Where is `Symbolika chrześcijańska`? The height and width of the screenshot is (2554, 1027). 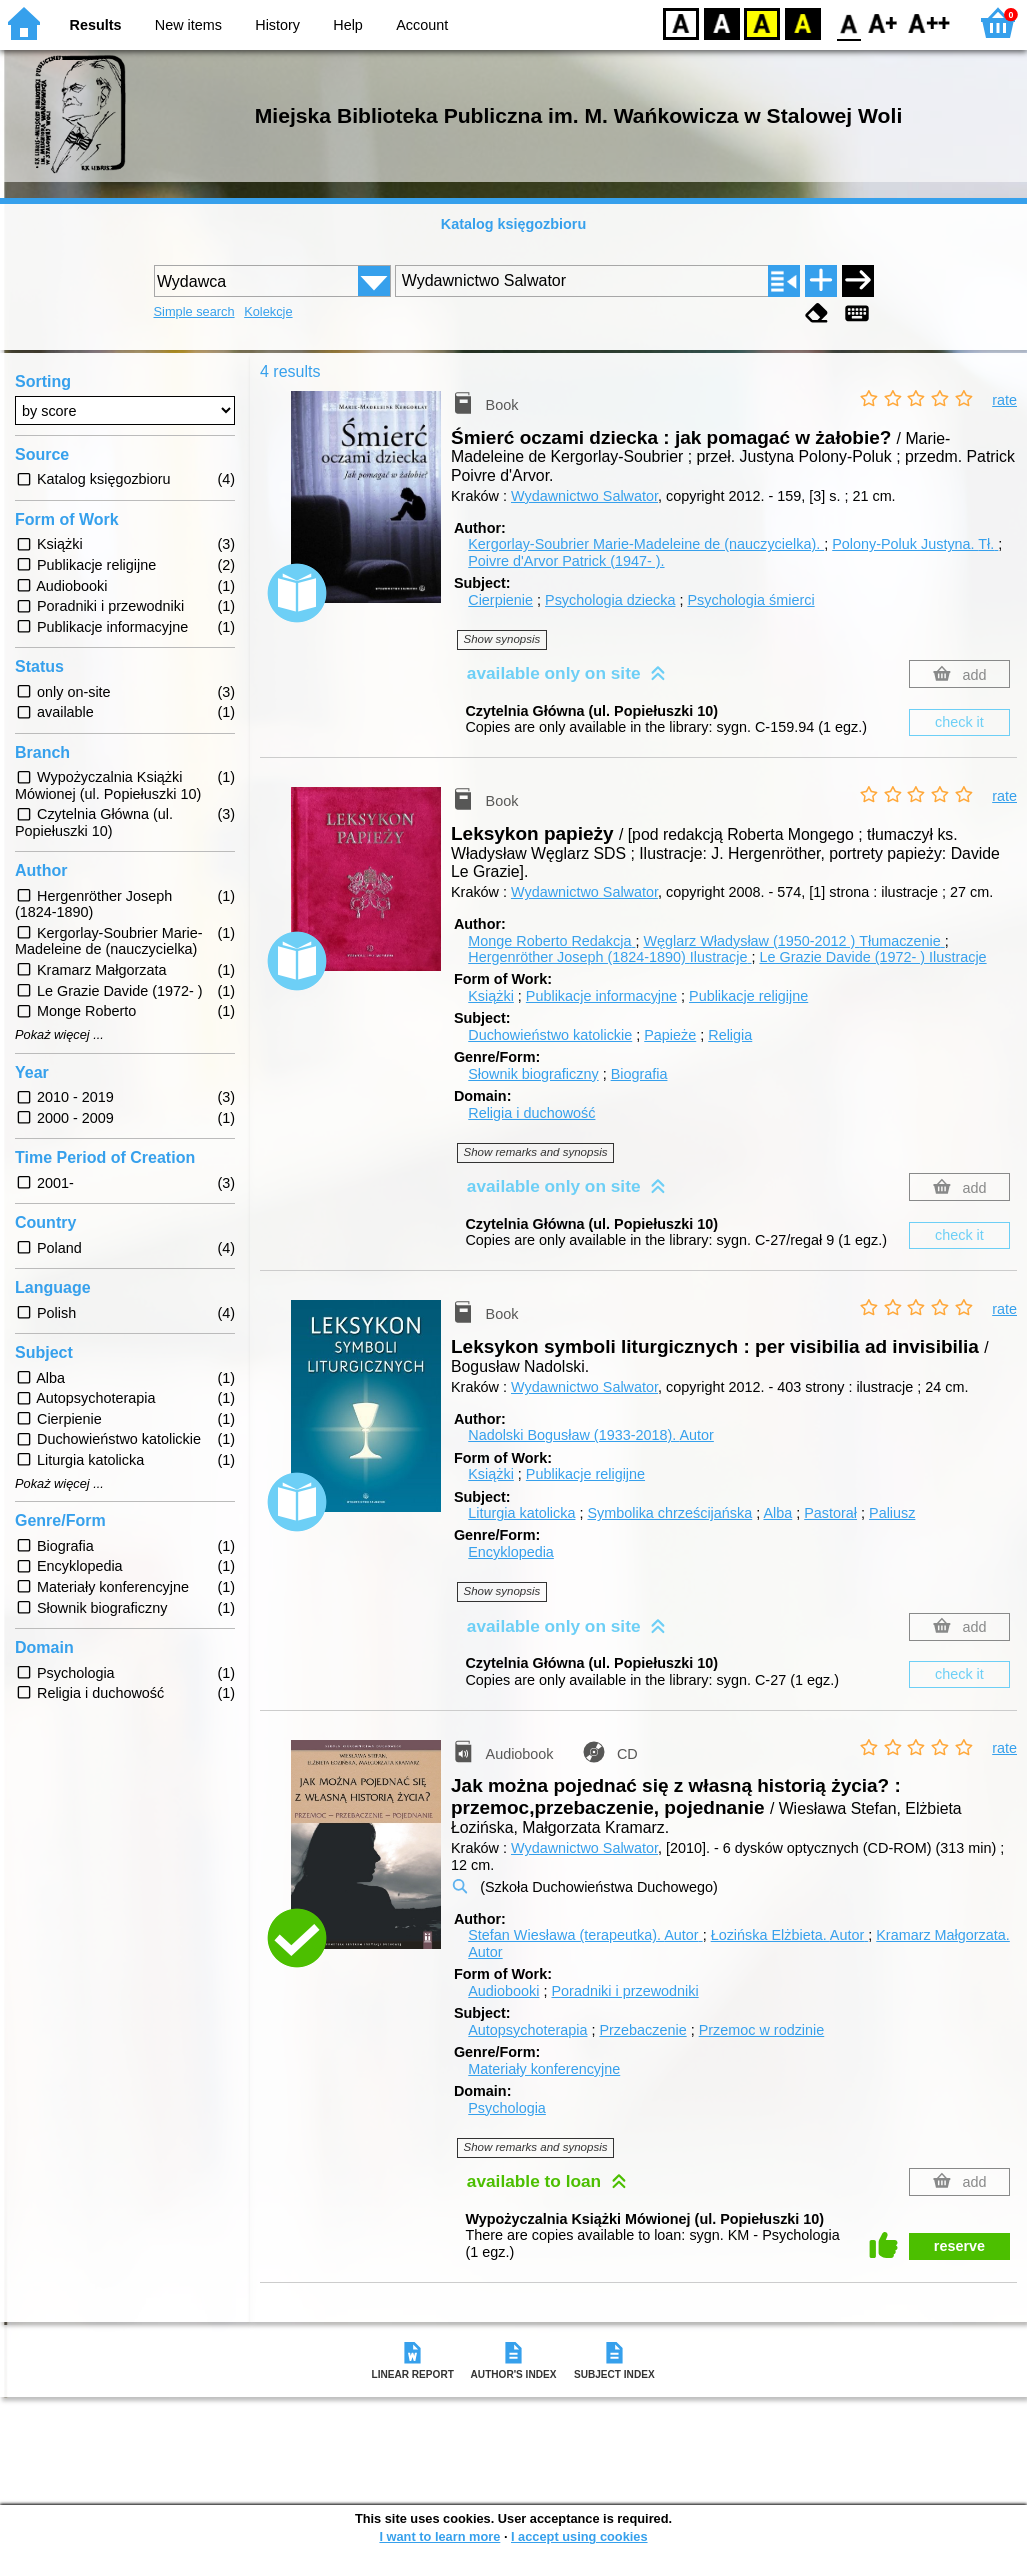
Symbolika chrześcijańska is located at coordinates (669, 1513).